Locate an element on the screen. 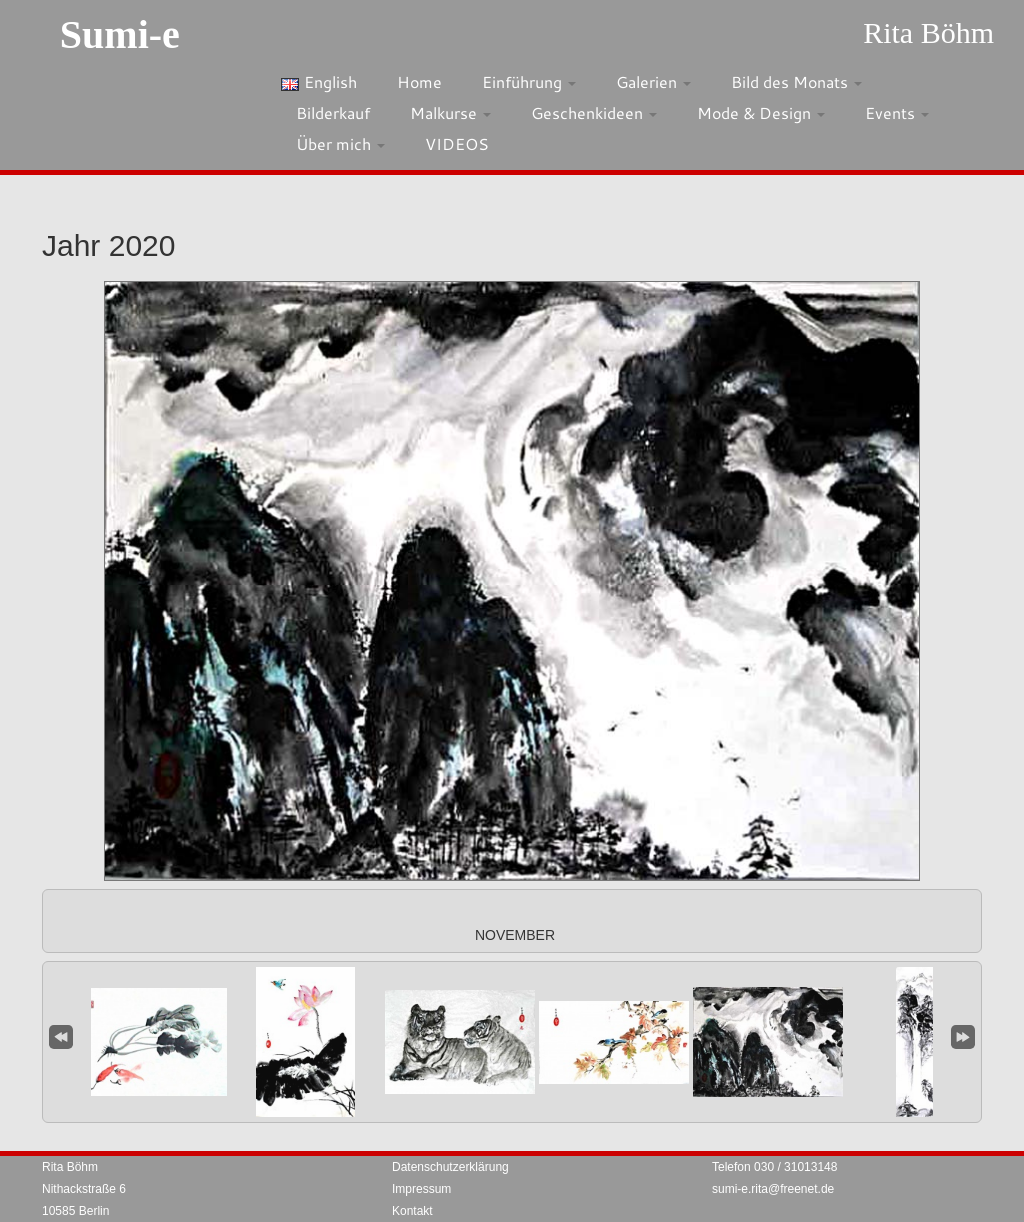  Galerien is located at coordinates (653, 81).